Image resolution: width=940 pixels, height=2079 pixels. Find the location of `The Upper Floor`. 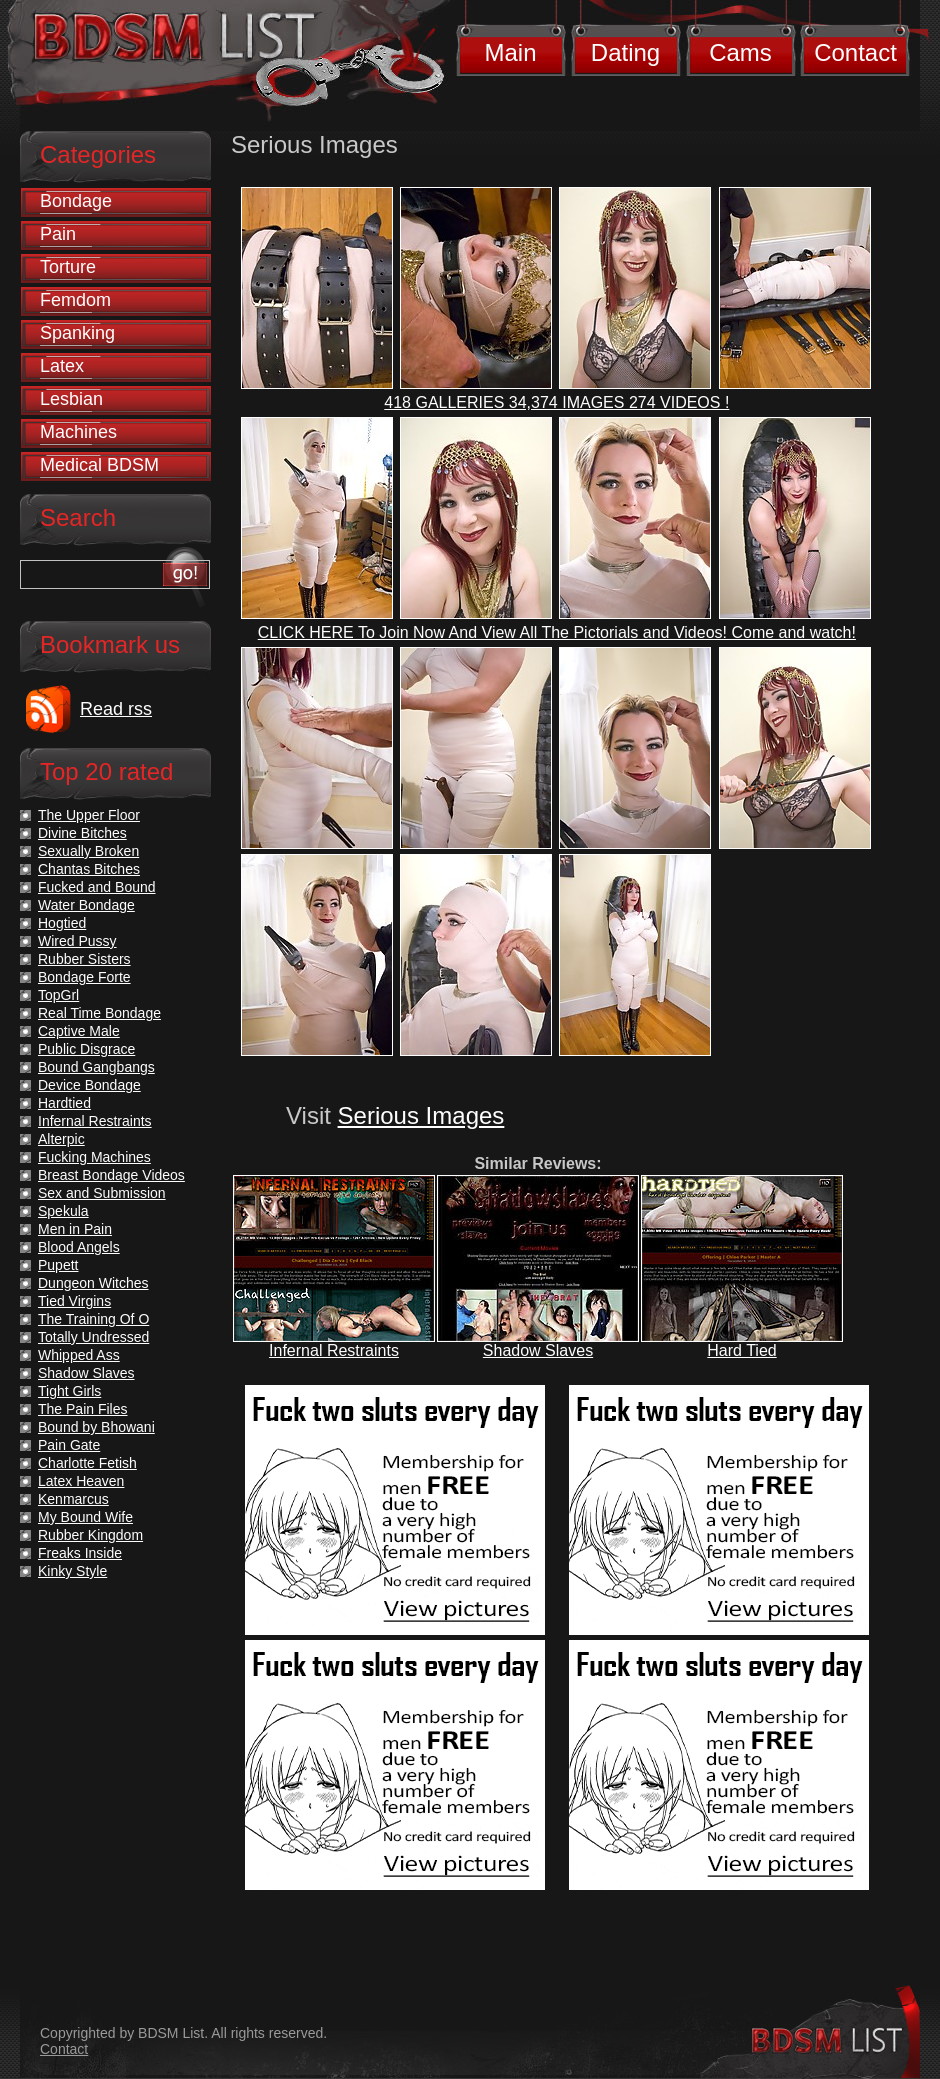

The Upper Floor is located at coordinates (89, 815).